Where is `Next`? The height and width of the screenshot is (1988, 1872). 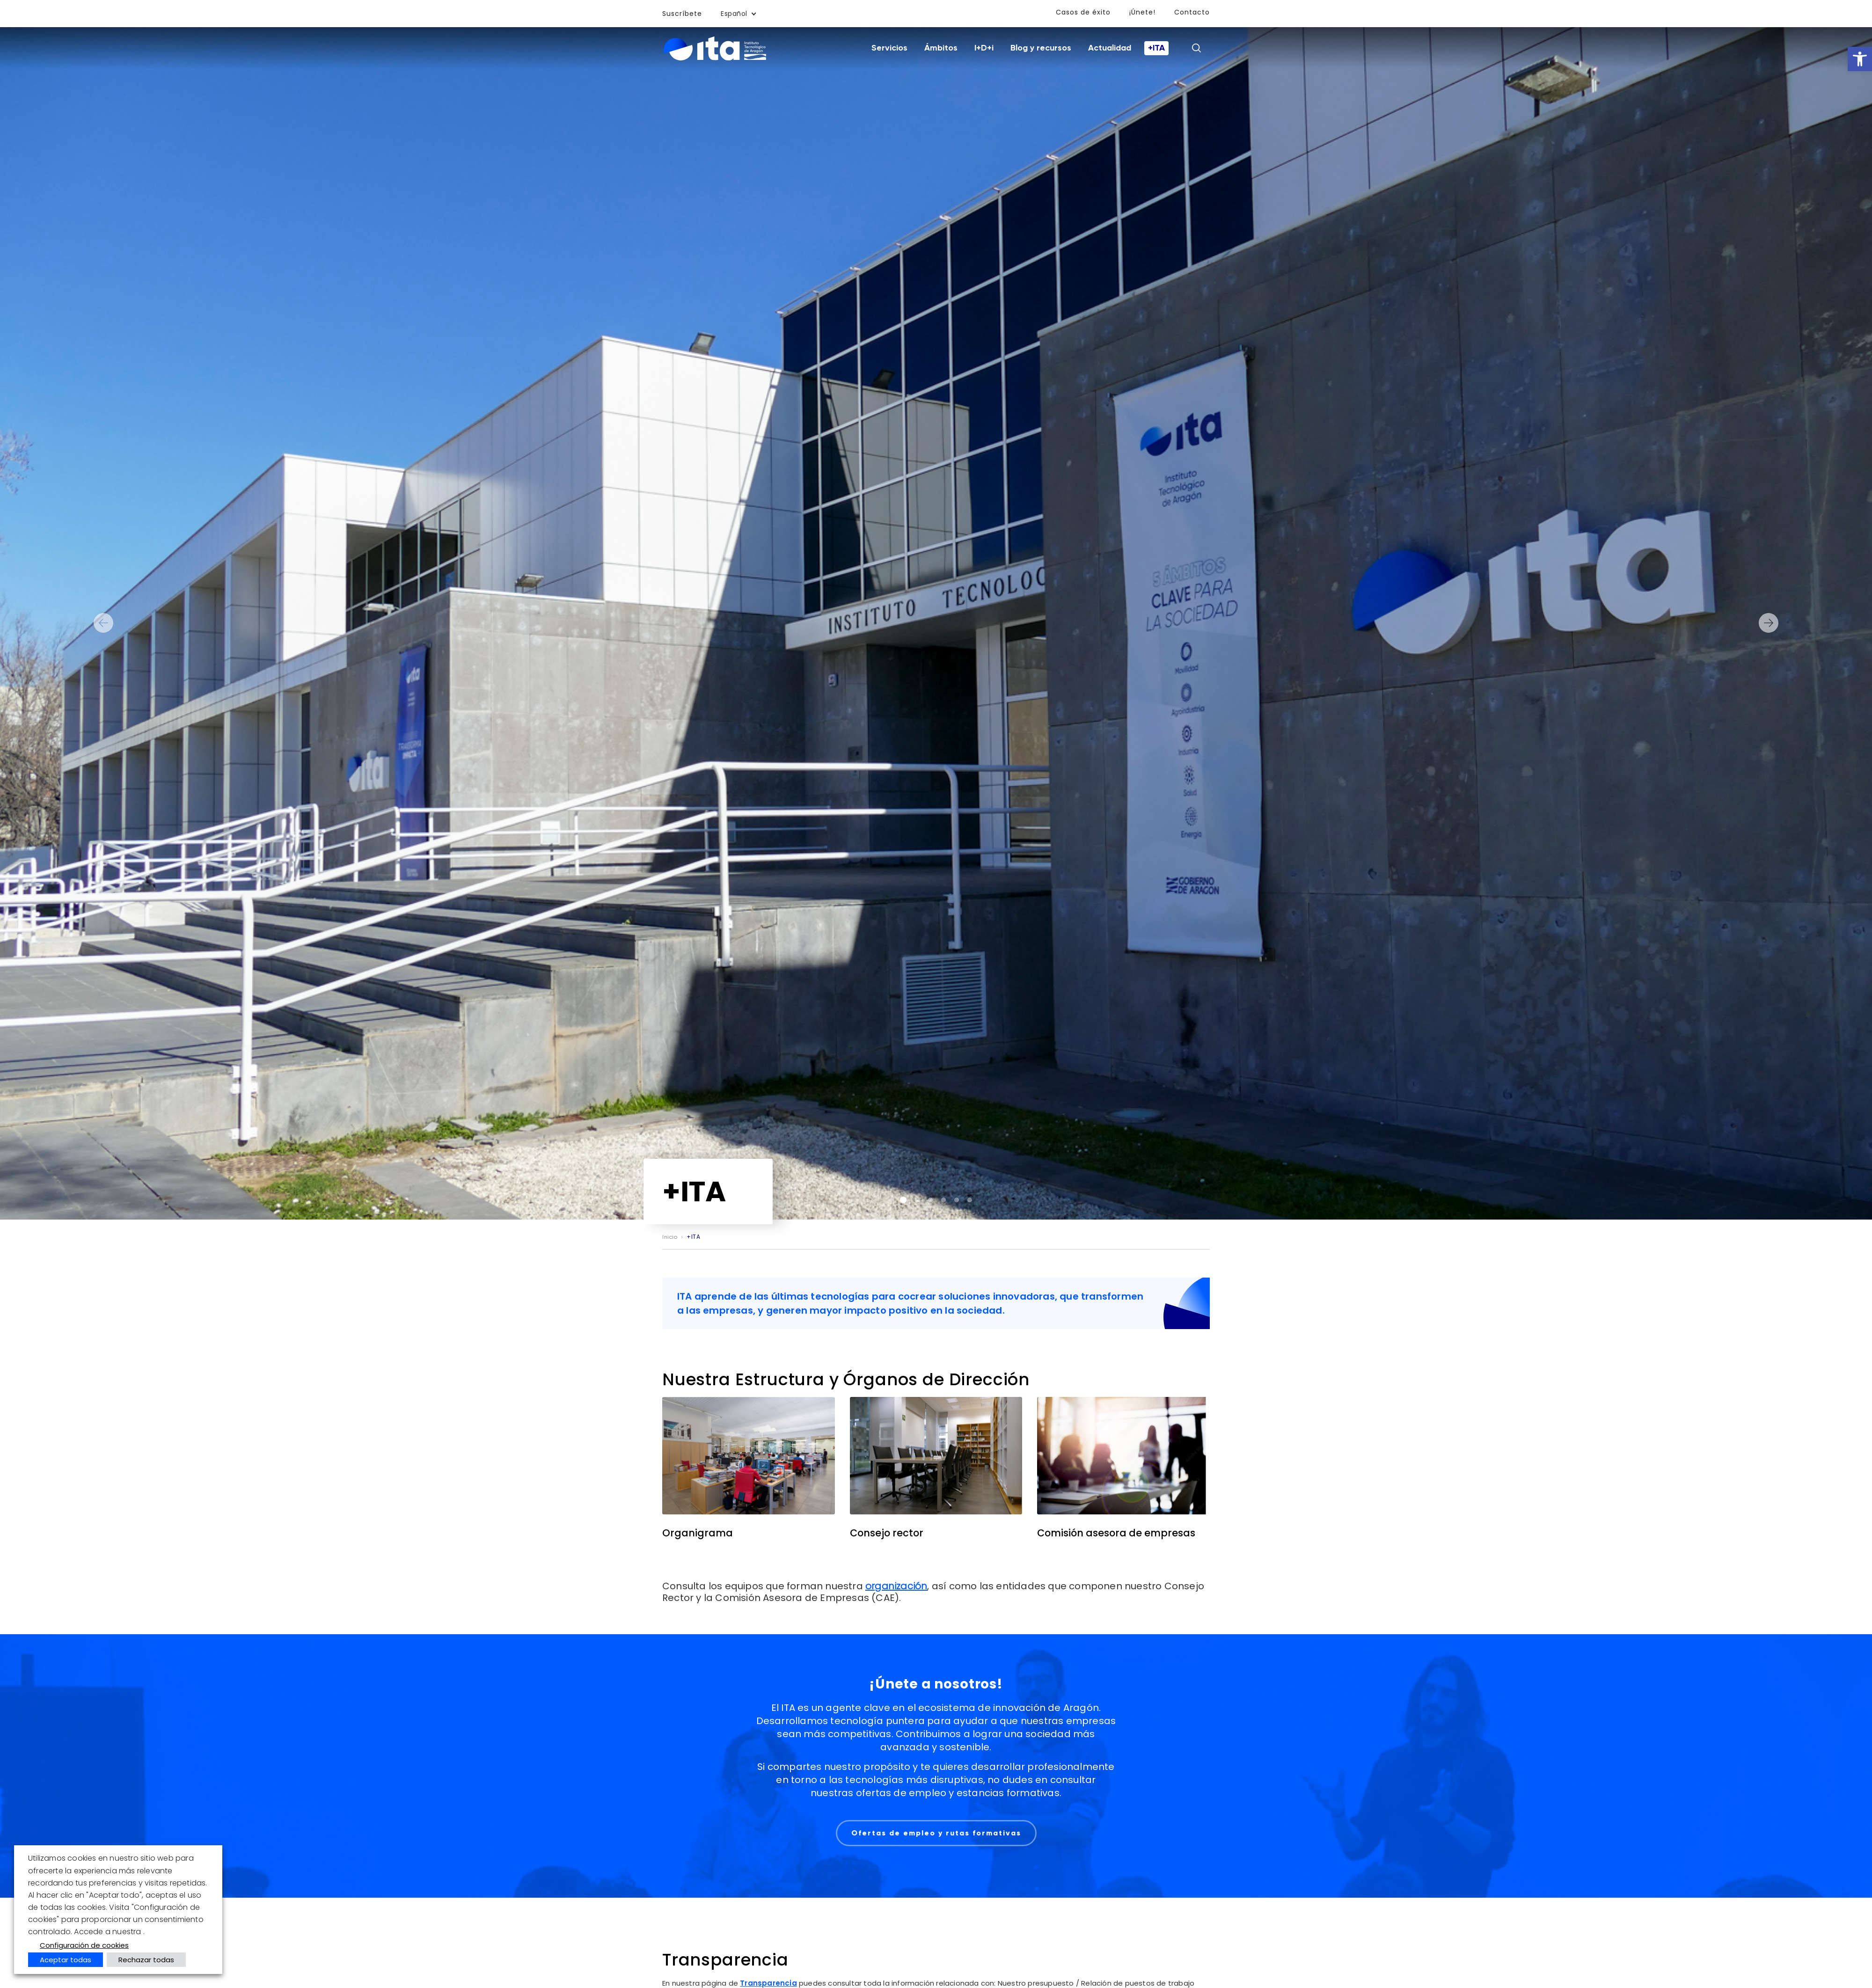 Next is located at coordinates (1768, 623).